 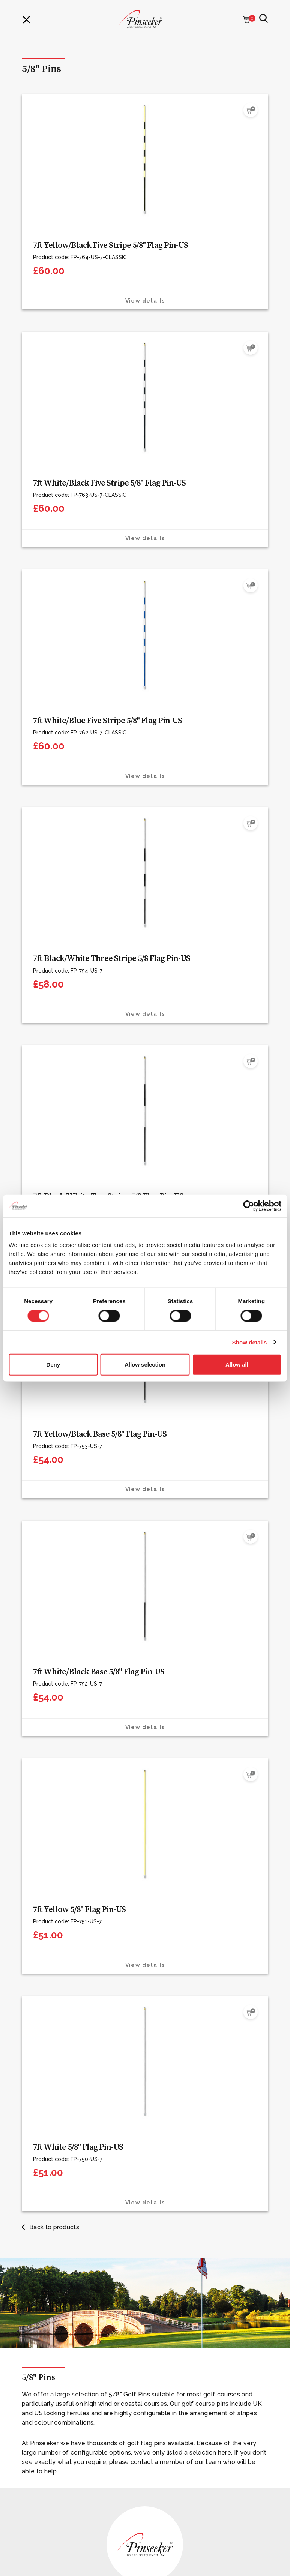 I want to click on Offers & Promotions, so click(x=49, y=2106).